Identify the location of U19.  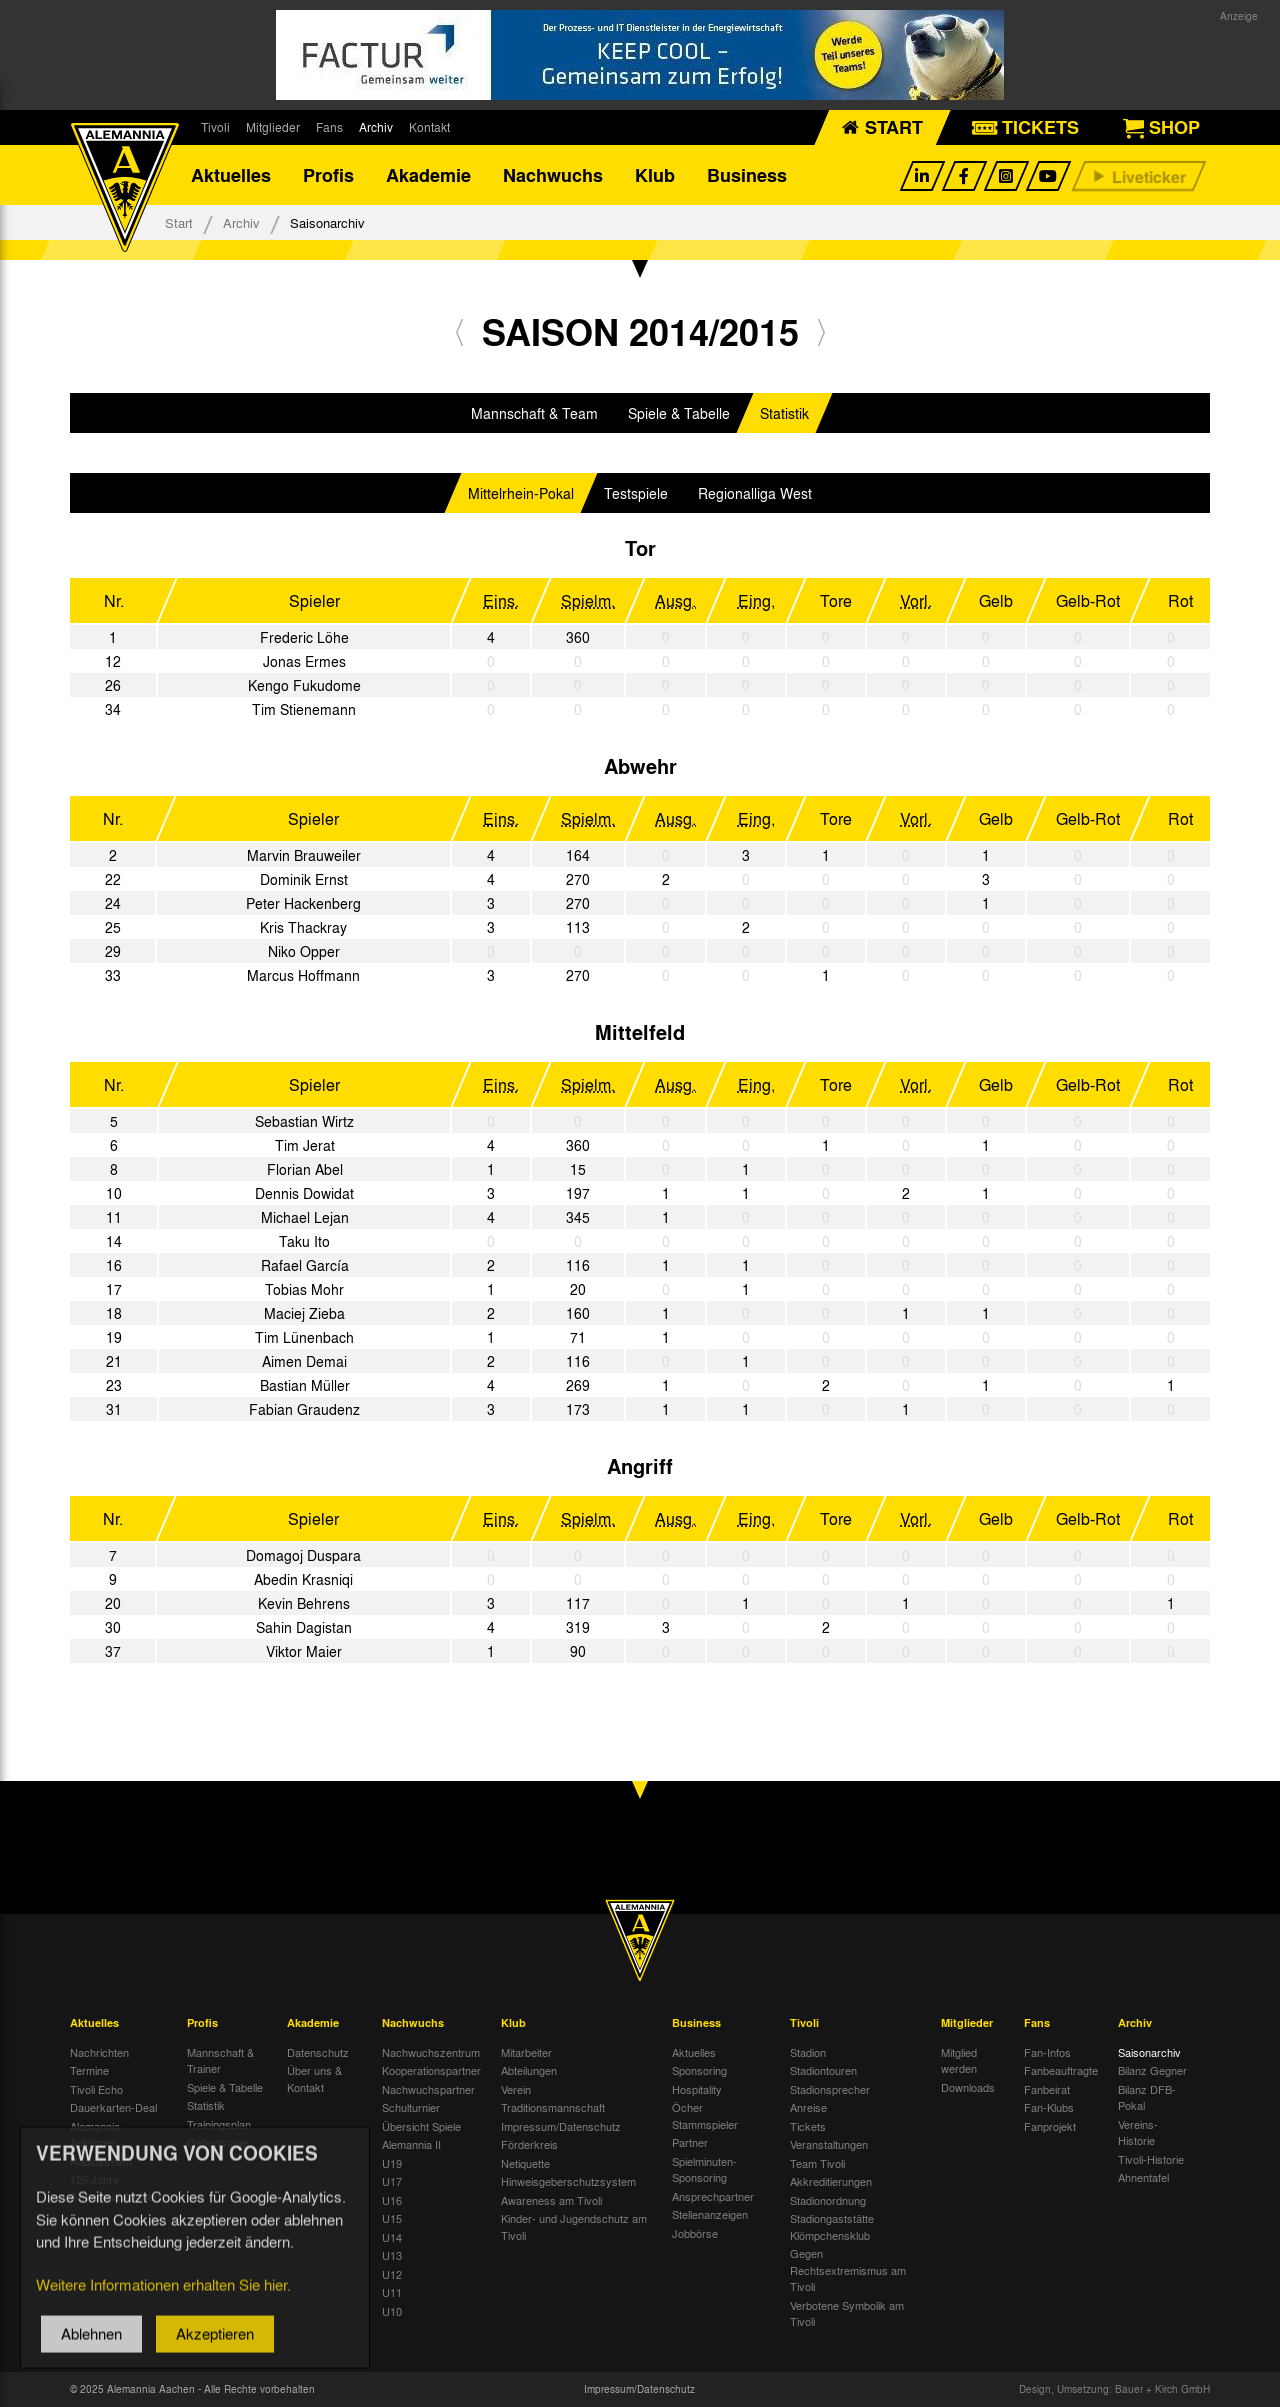
(392, 2163).